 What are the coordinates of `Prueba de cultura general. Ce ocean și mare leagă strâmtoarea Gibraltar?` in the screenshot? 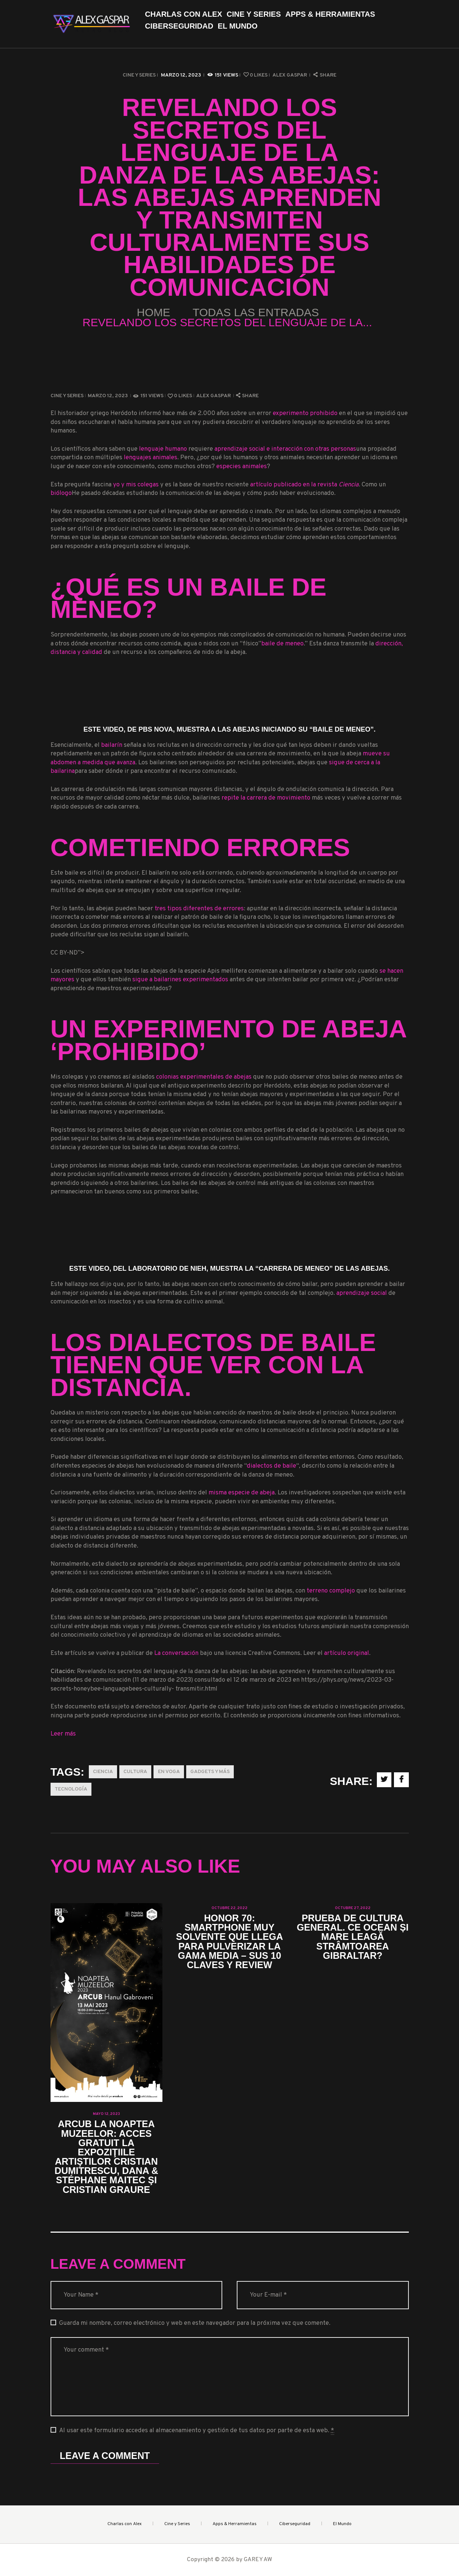 It's located at (352, 1937).